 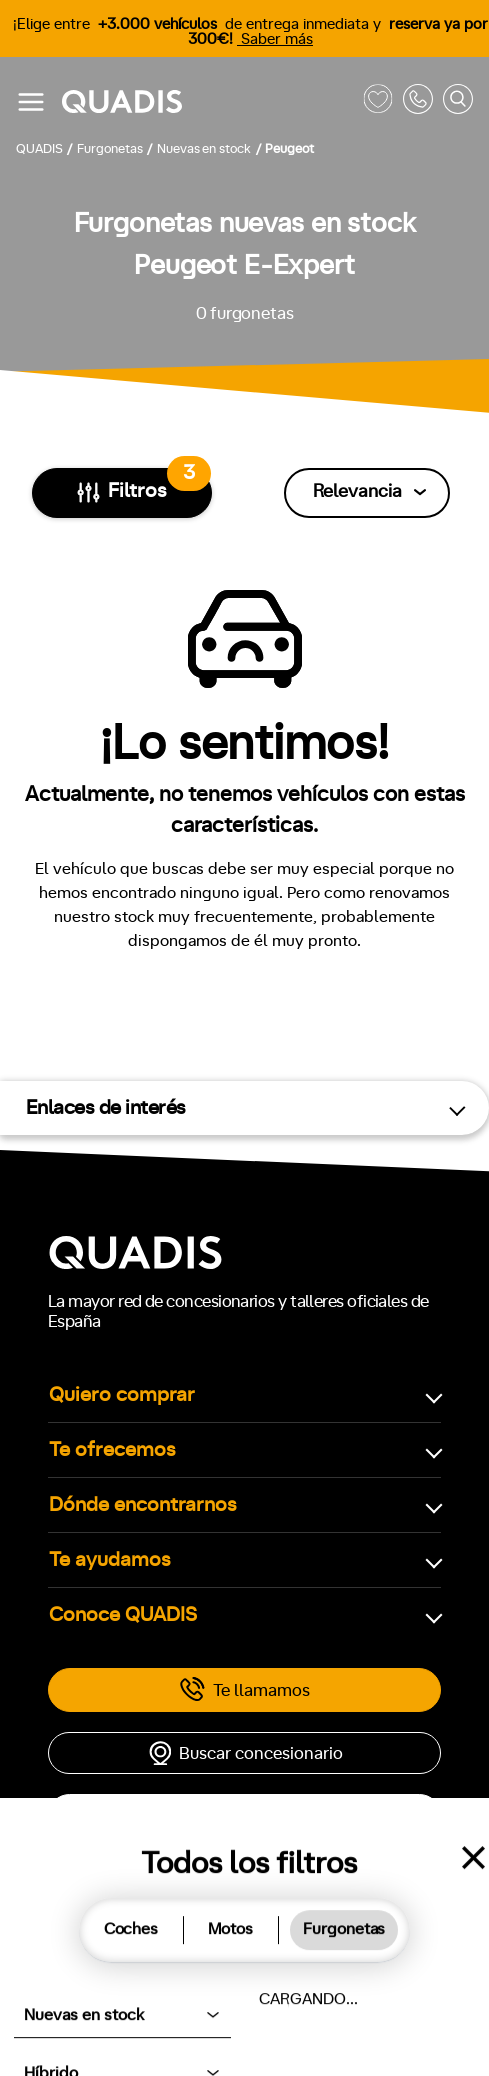 I want to click on Quiero comprar, so click(x=122, y=1395).